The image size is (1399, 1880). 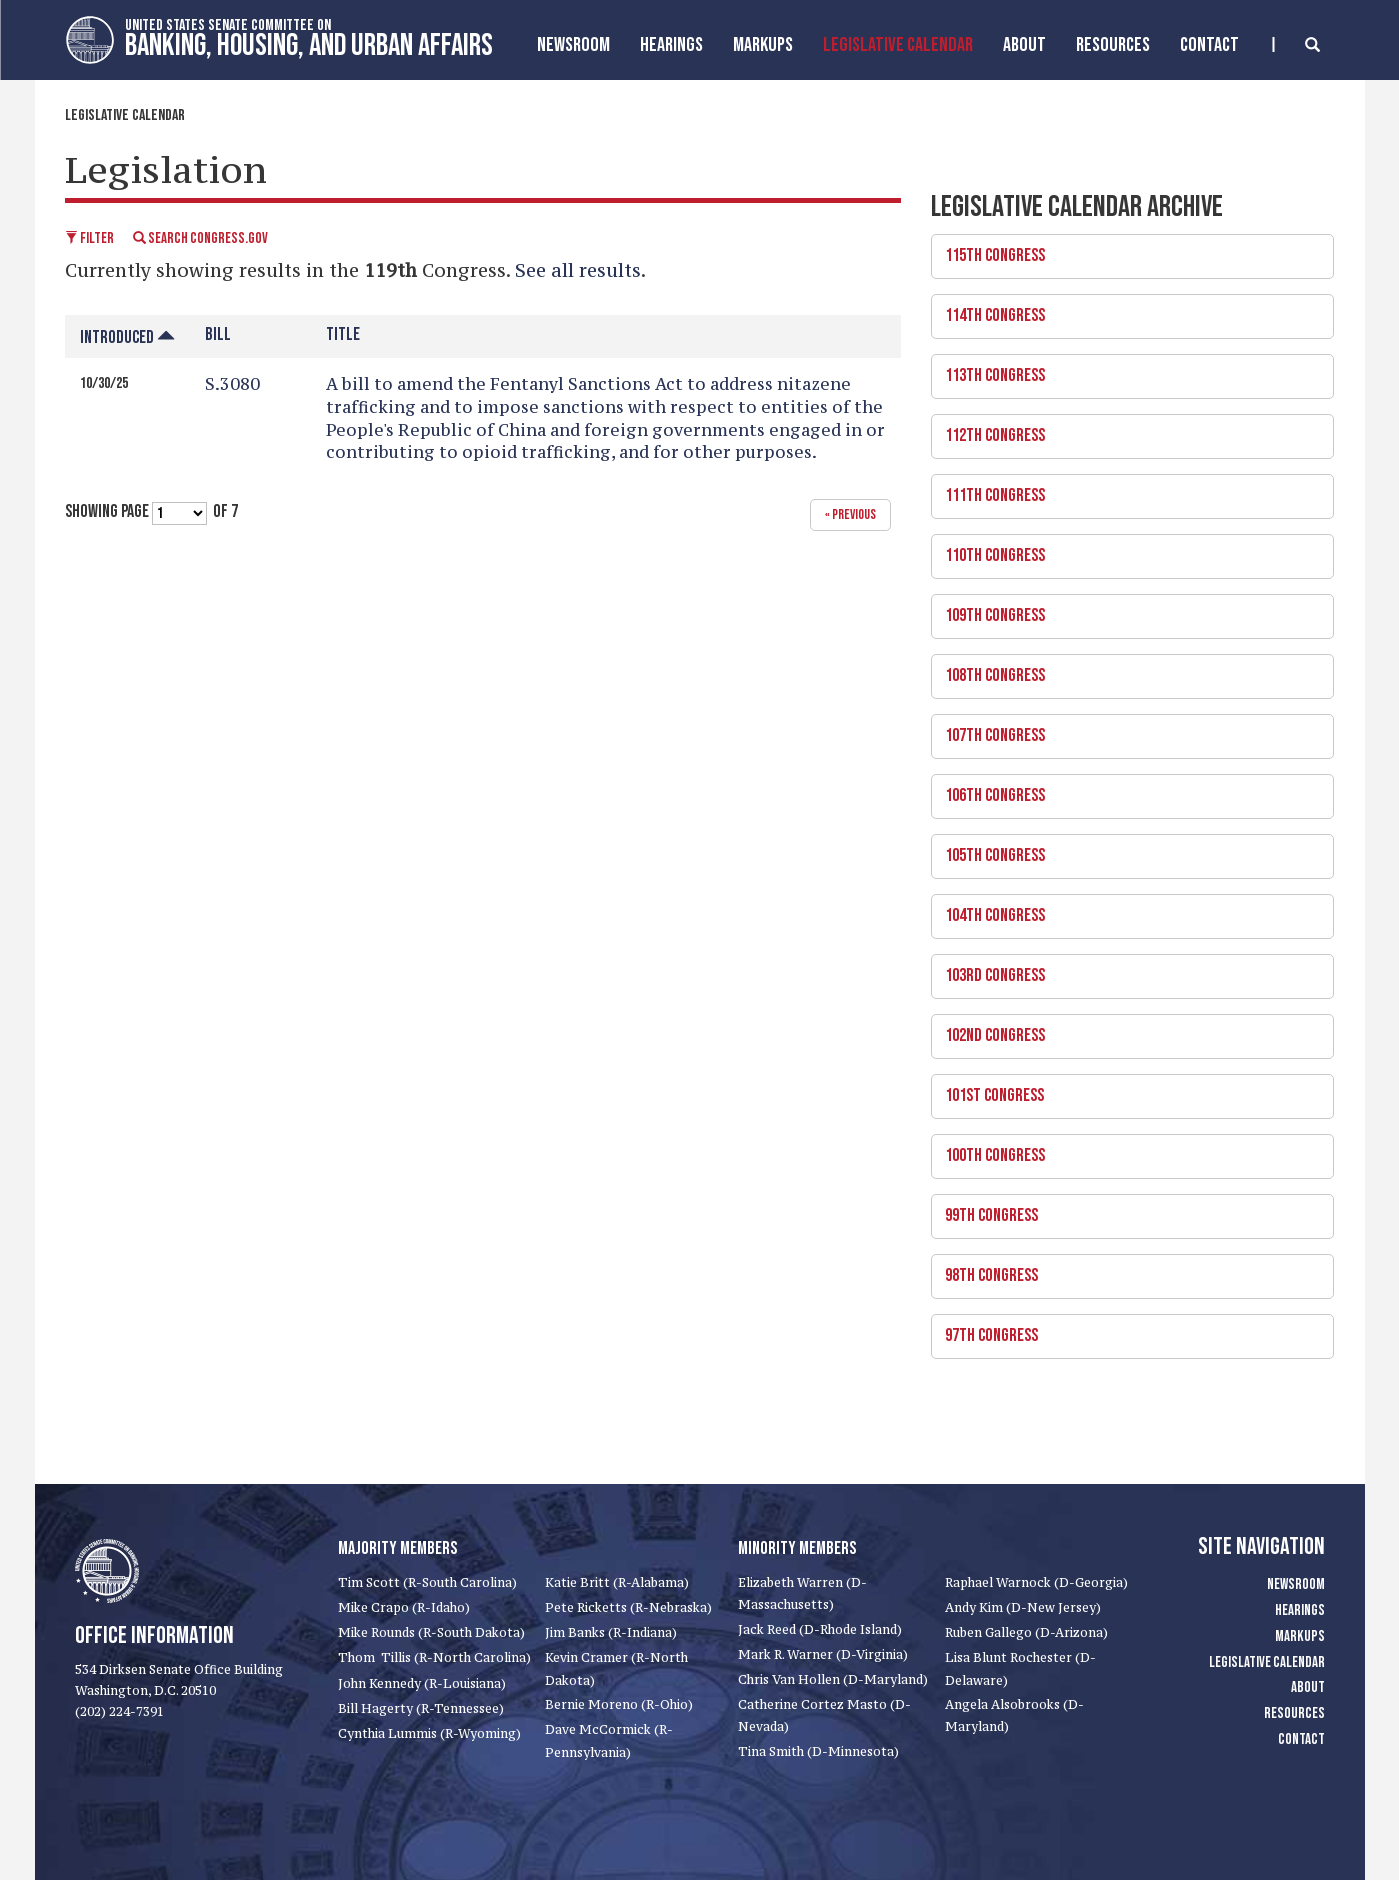 What do you see at coordinates (1125, 1030) in the screenshot?
I see `102nd Congress` at bounding box center [1125, 1030].